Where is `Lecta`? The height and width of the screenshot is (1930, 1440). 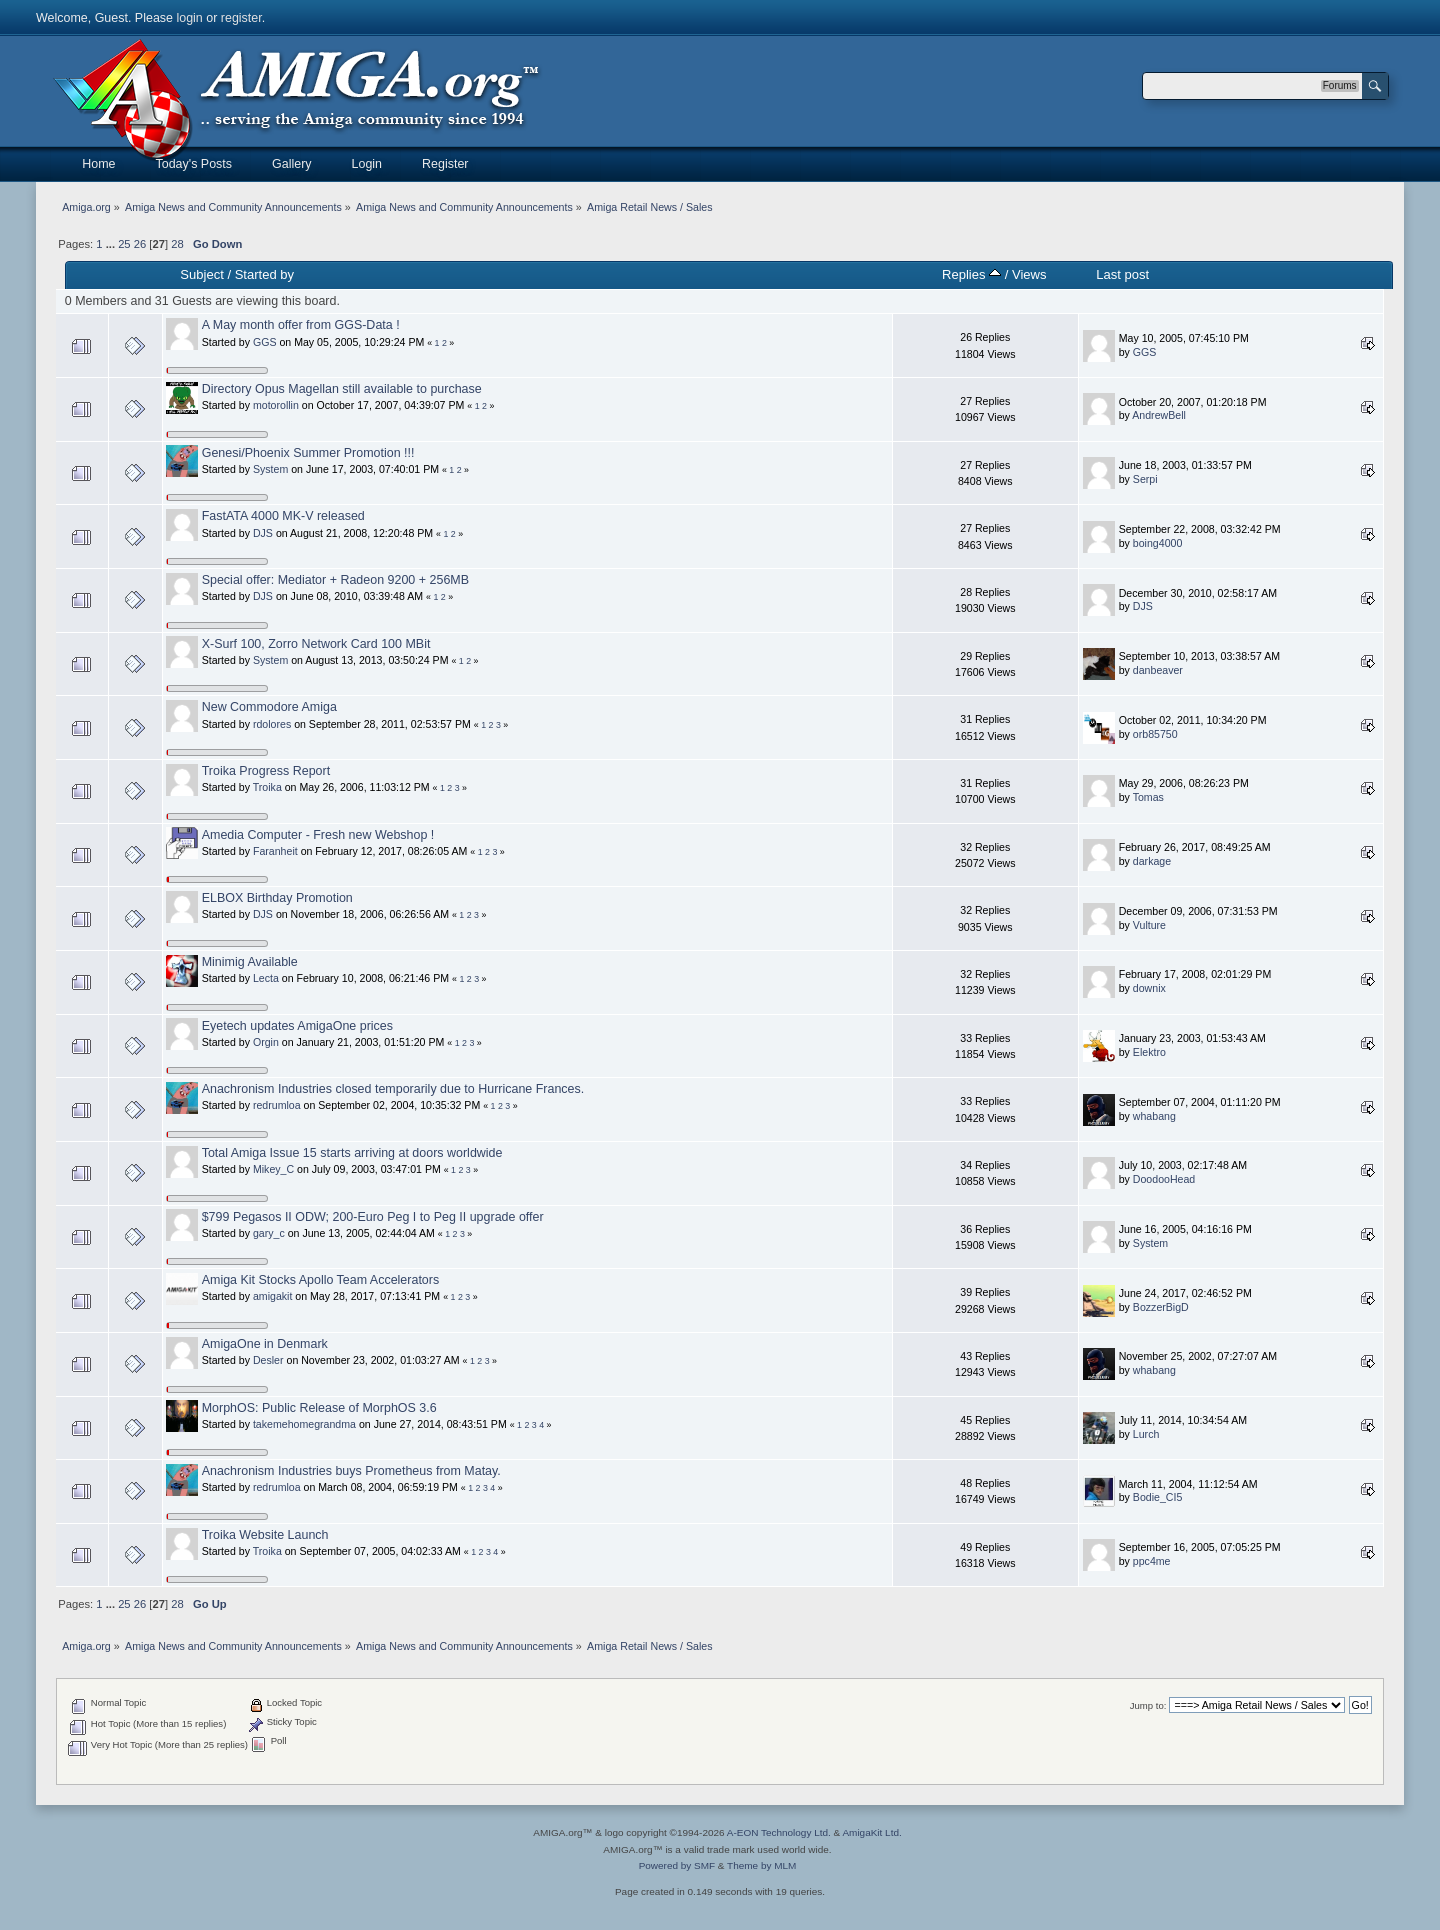
Lecta is located at coordinates (266, 978).